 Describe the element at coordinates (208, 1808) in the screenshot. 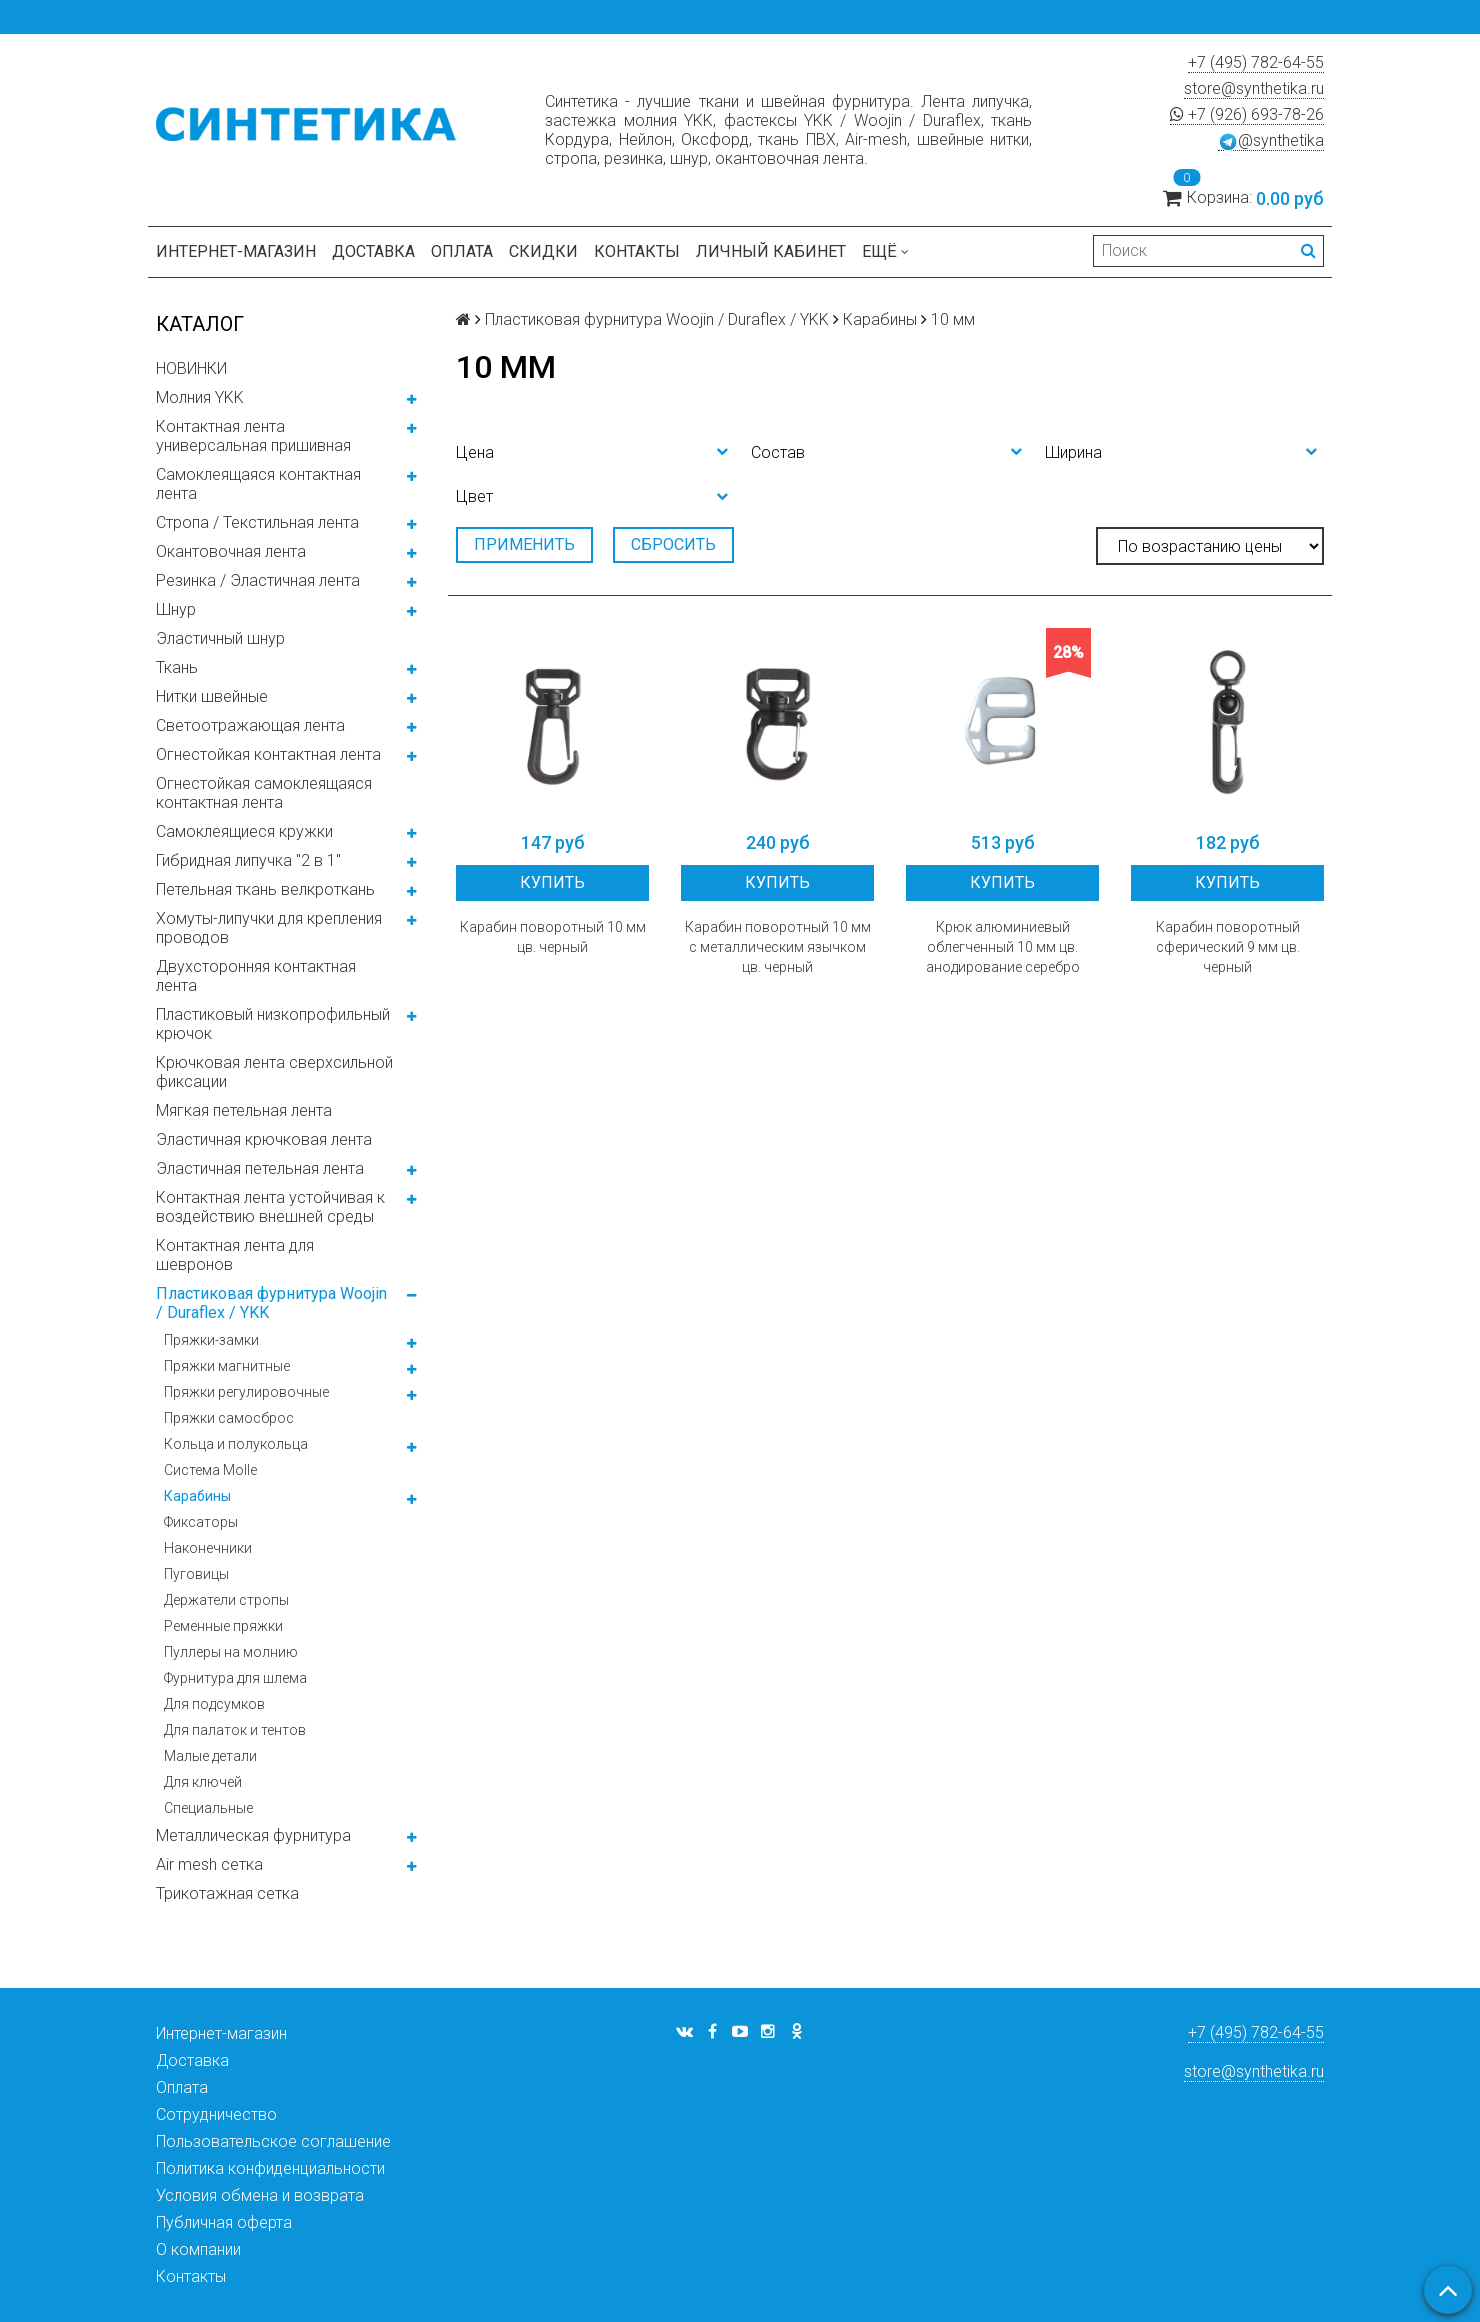

I see `Специальные` at that location.